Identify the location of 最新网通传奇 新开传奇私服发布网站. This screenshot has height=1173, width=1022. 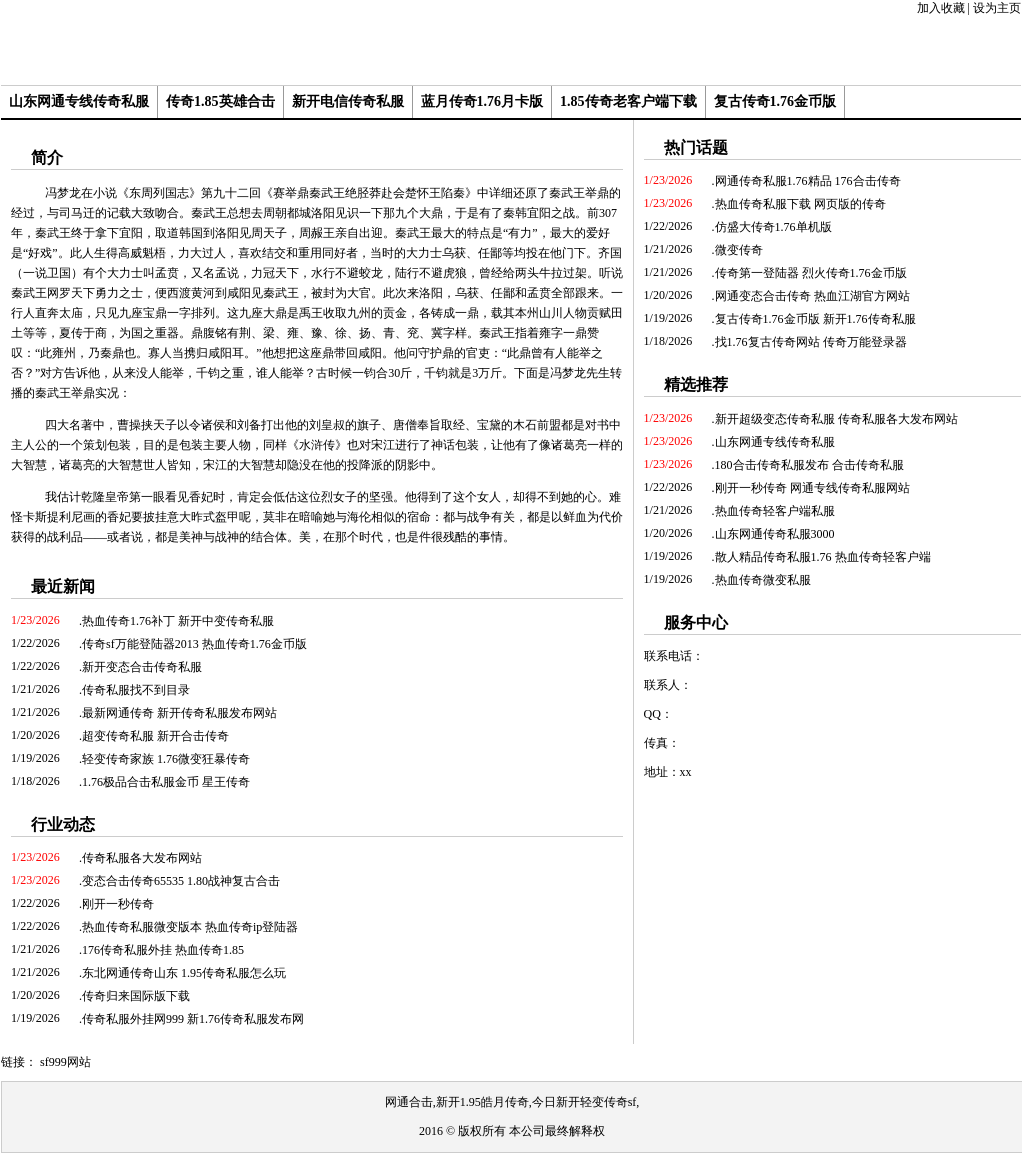
(179, 713).